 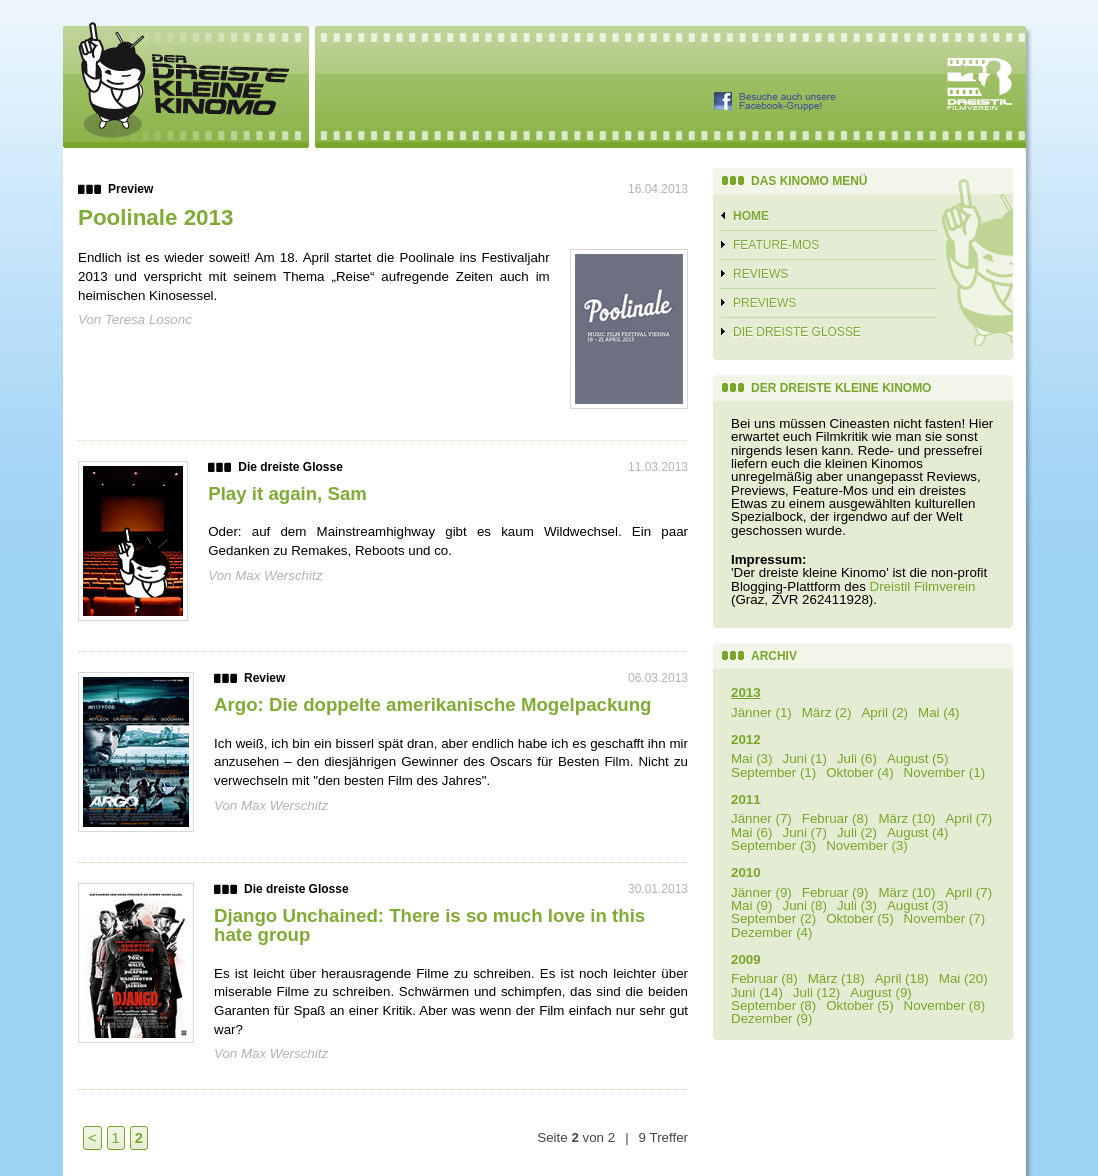 I want to click on August (4), so click(x=918, y=832).